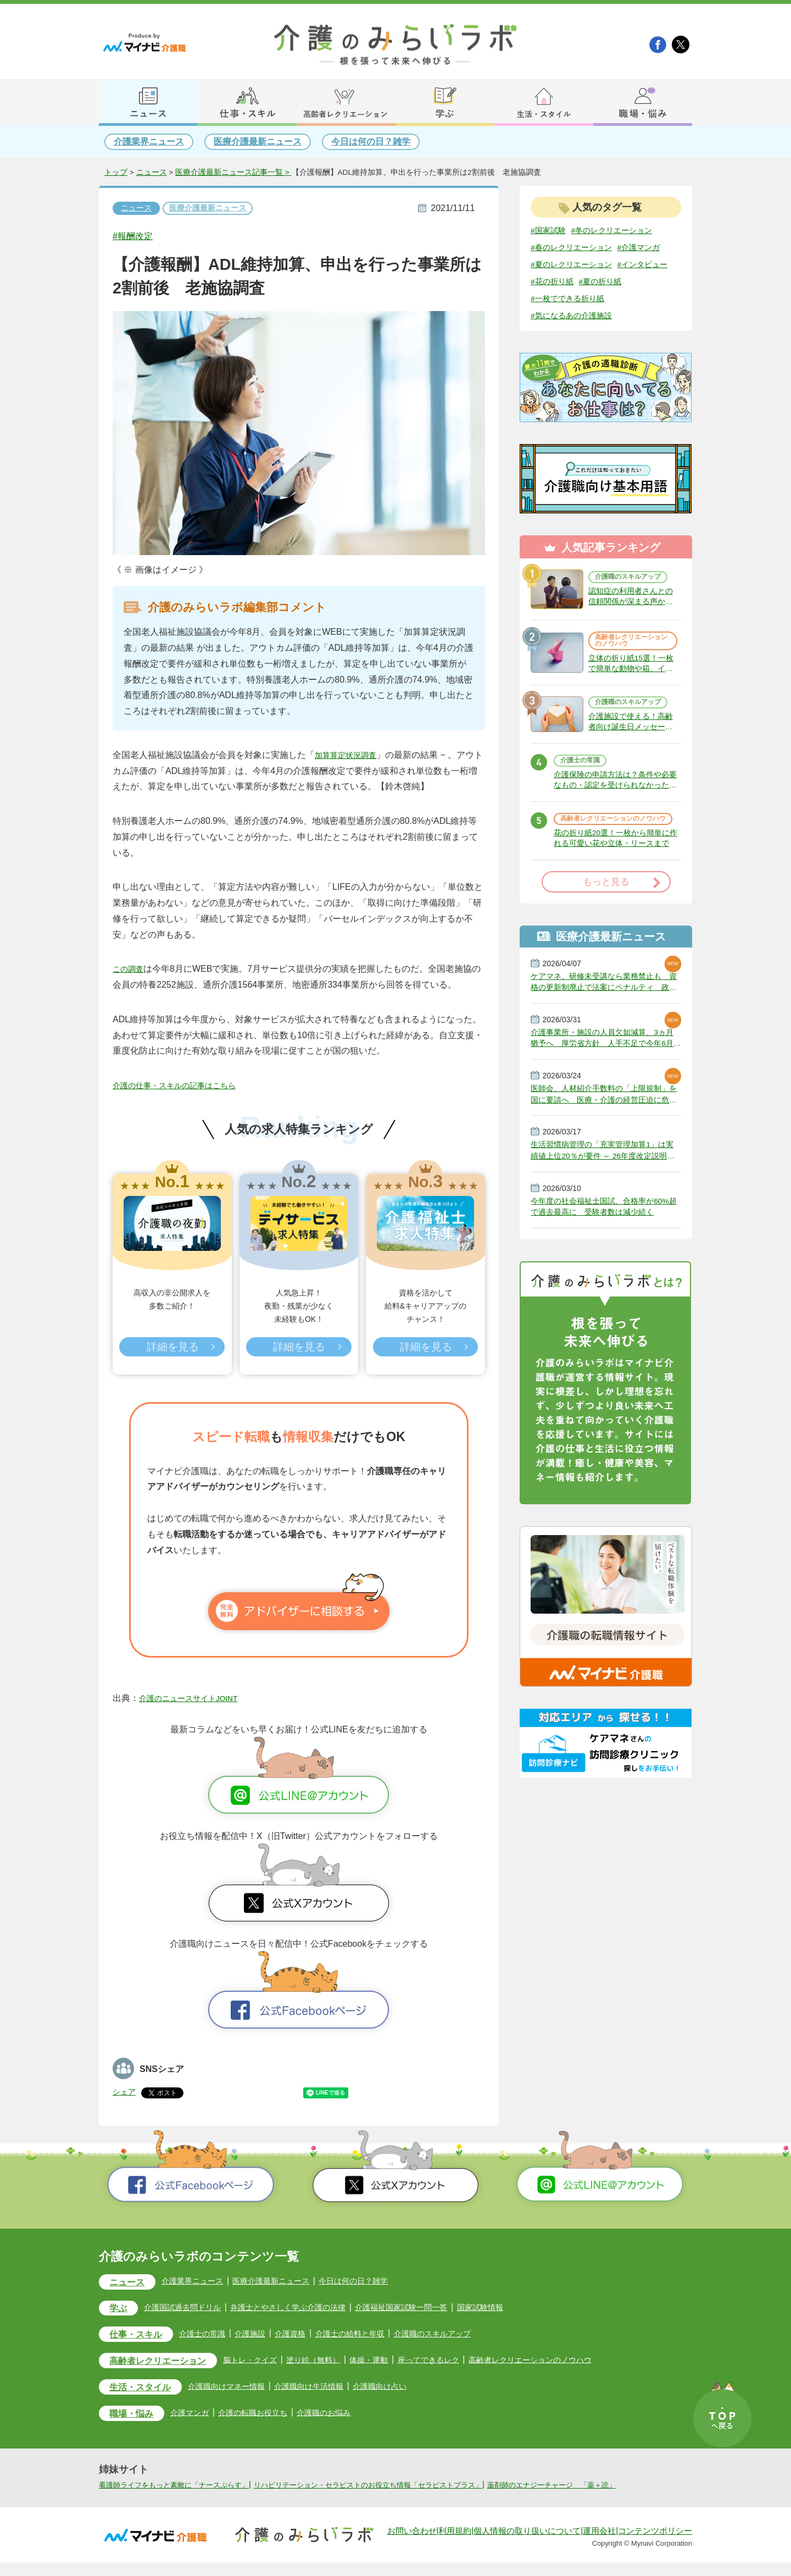 This screenshot has height=2576, width=791. What do you see at coordinates (342, 2361) in the screenshot?
I see `塗り絵（無料）` at bounding box center [342, 2361].